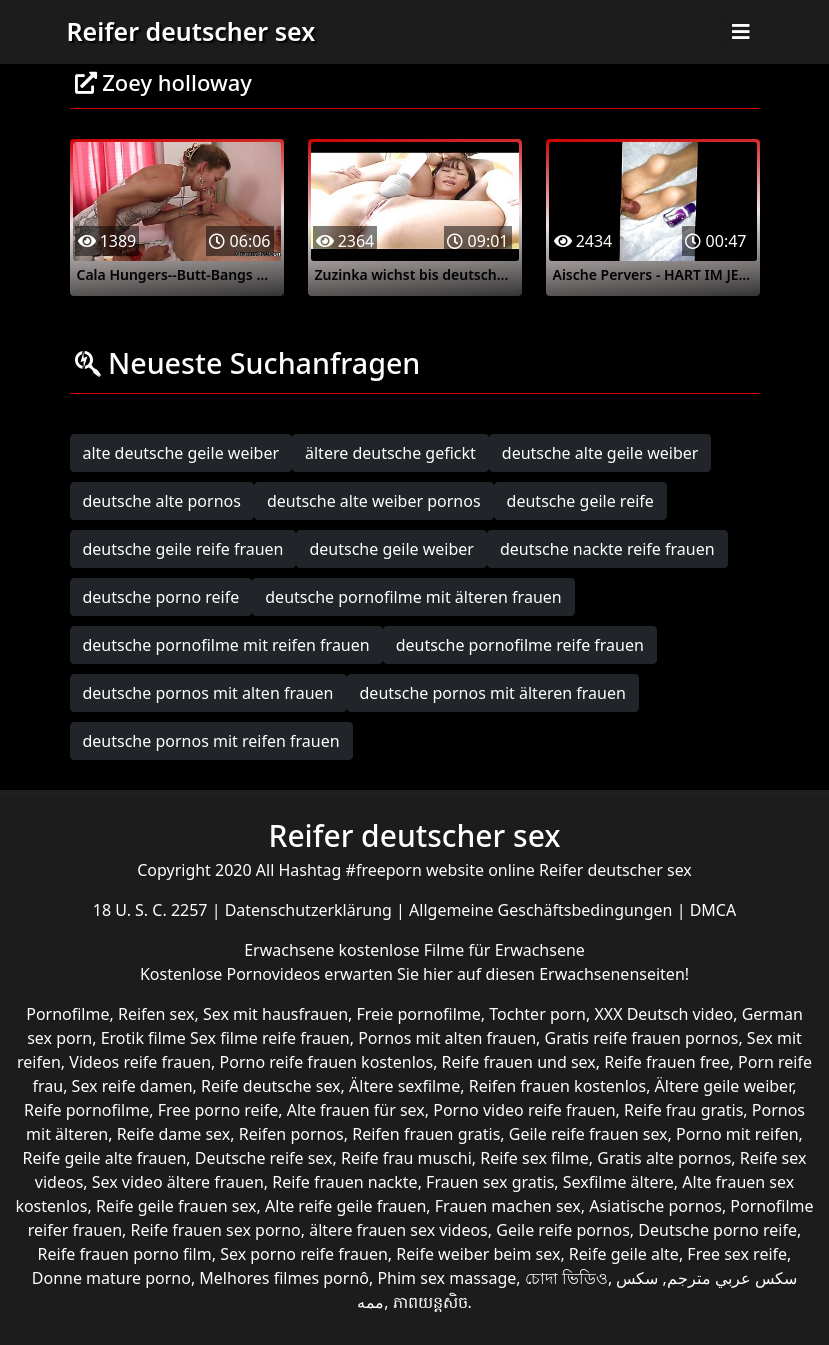 This screenshot has height=1345, width=829. I want to click on Porno reife frauen kostenlos, so click(327, 1062).